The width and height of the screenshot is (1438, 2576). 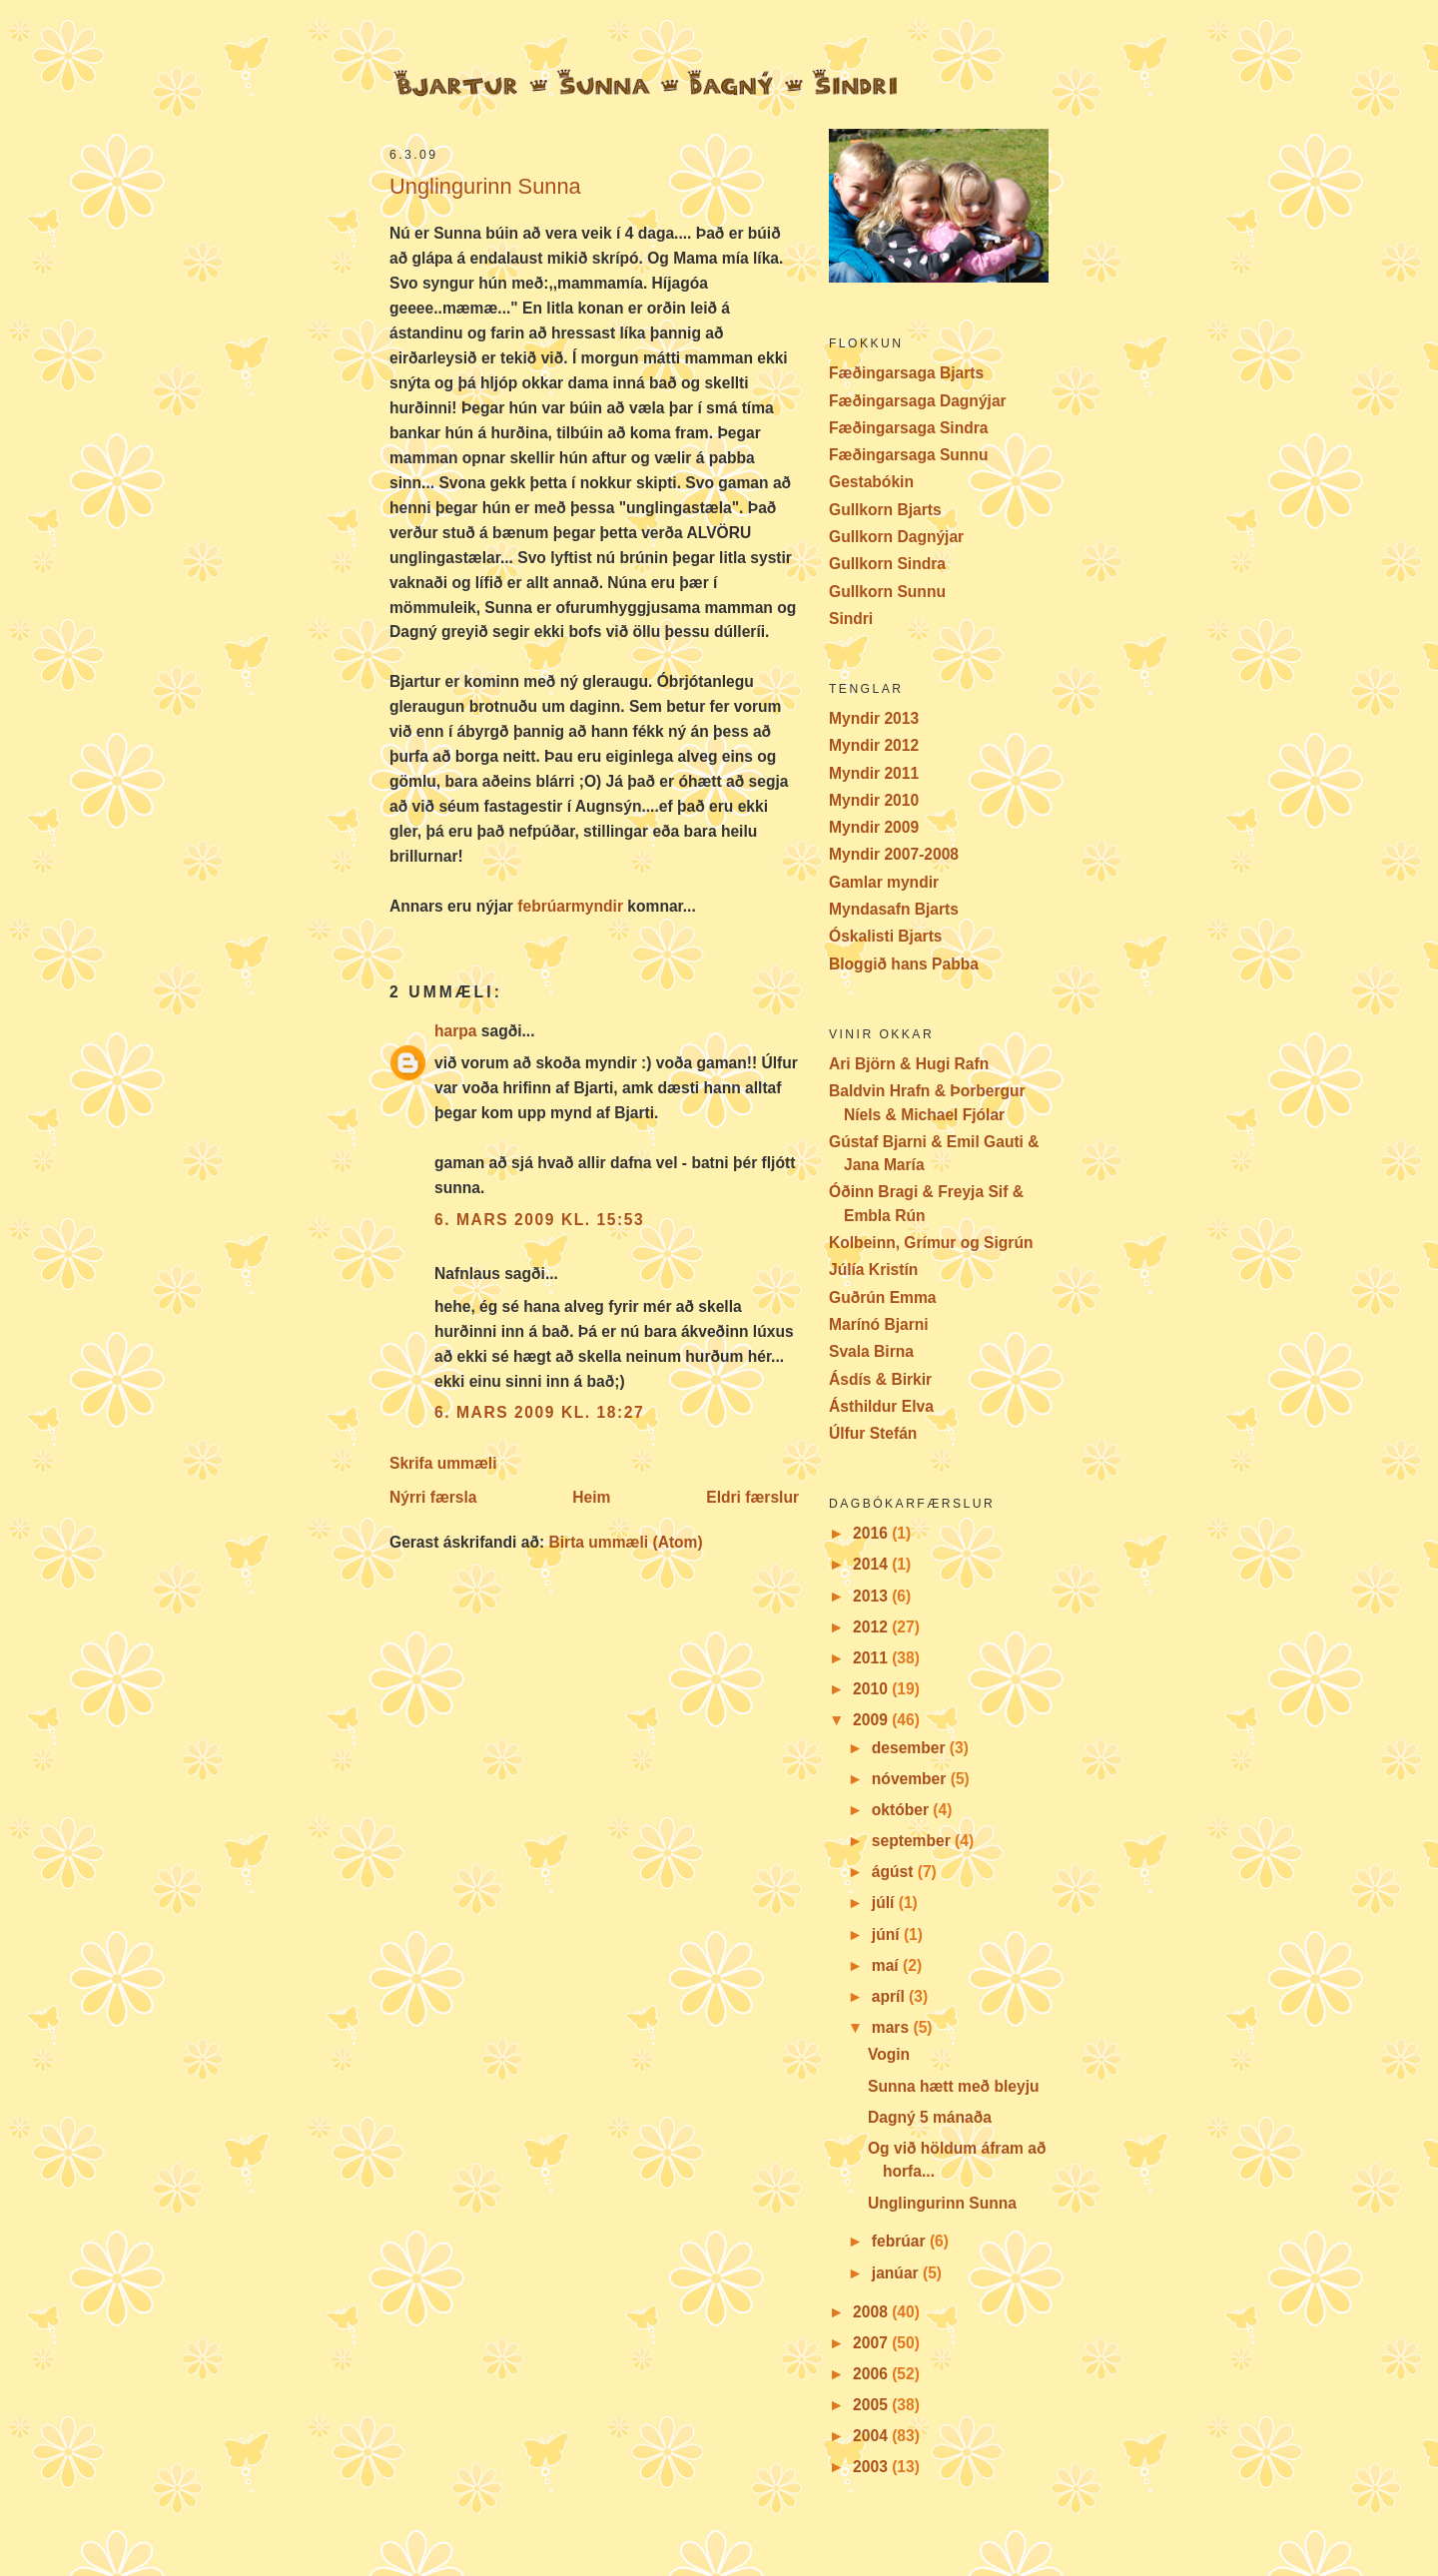 I want to click on 2008, so click(x=872, y=2311).